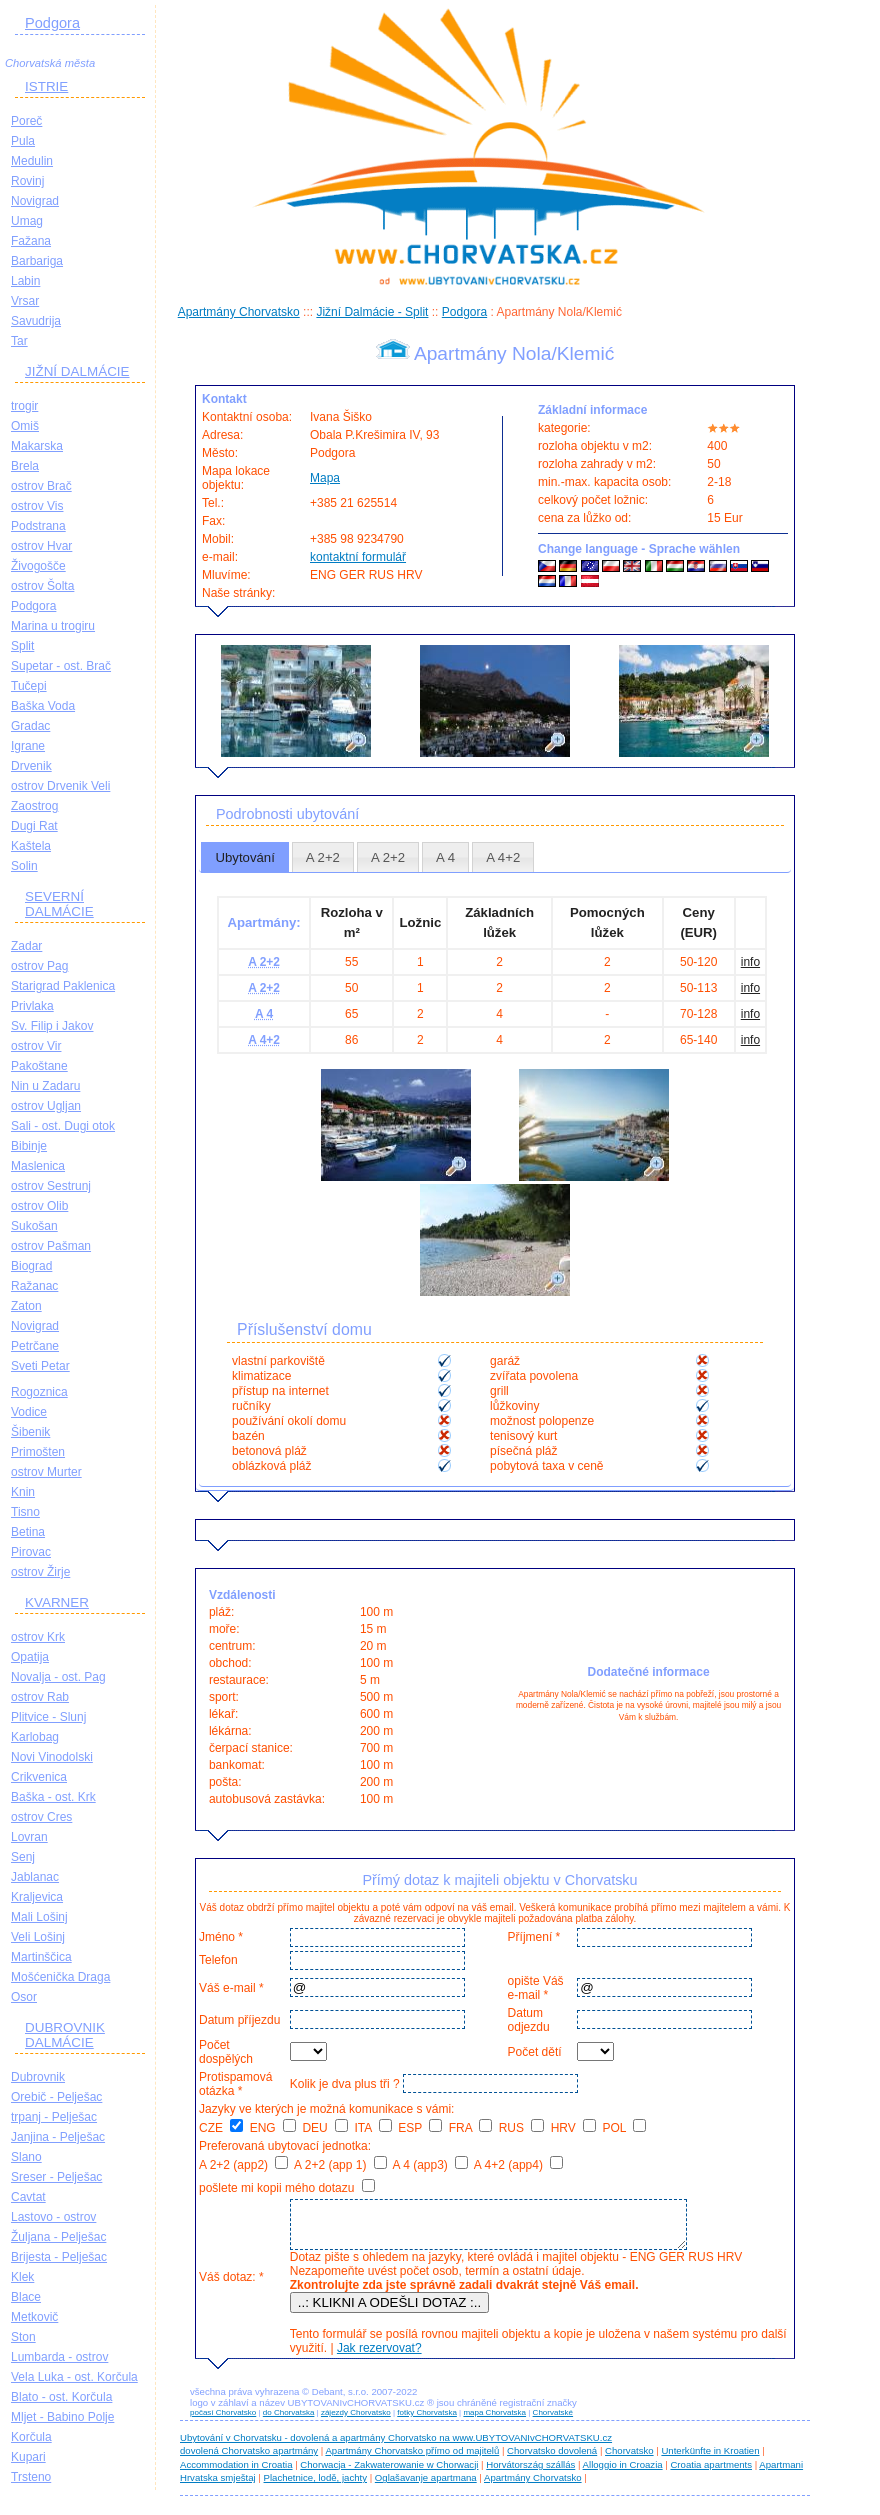 The image size is (880, 2515). I want to click on ostrov Sestrunj, so click(51, 1186).